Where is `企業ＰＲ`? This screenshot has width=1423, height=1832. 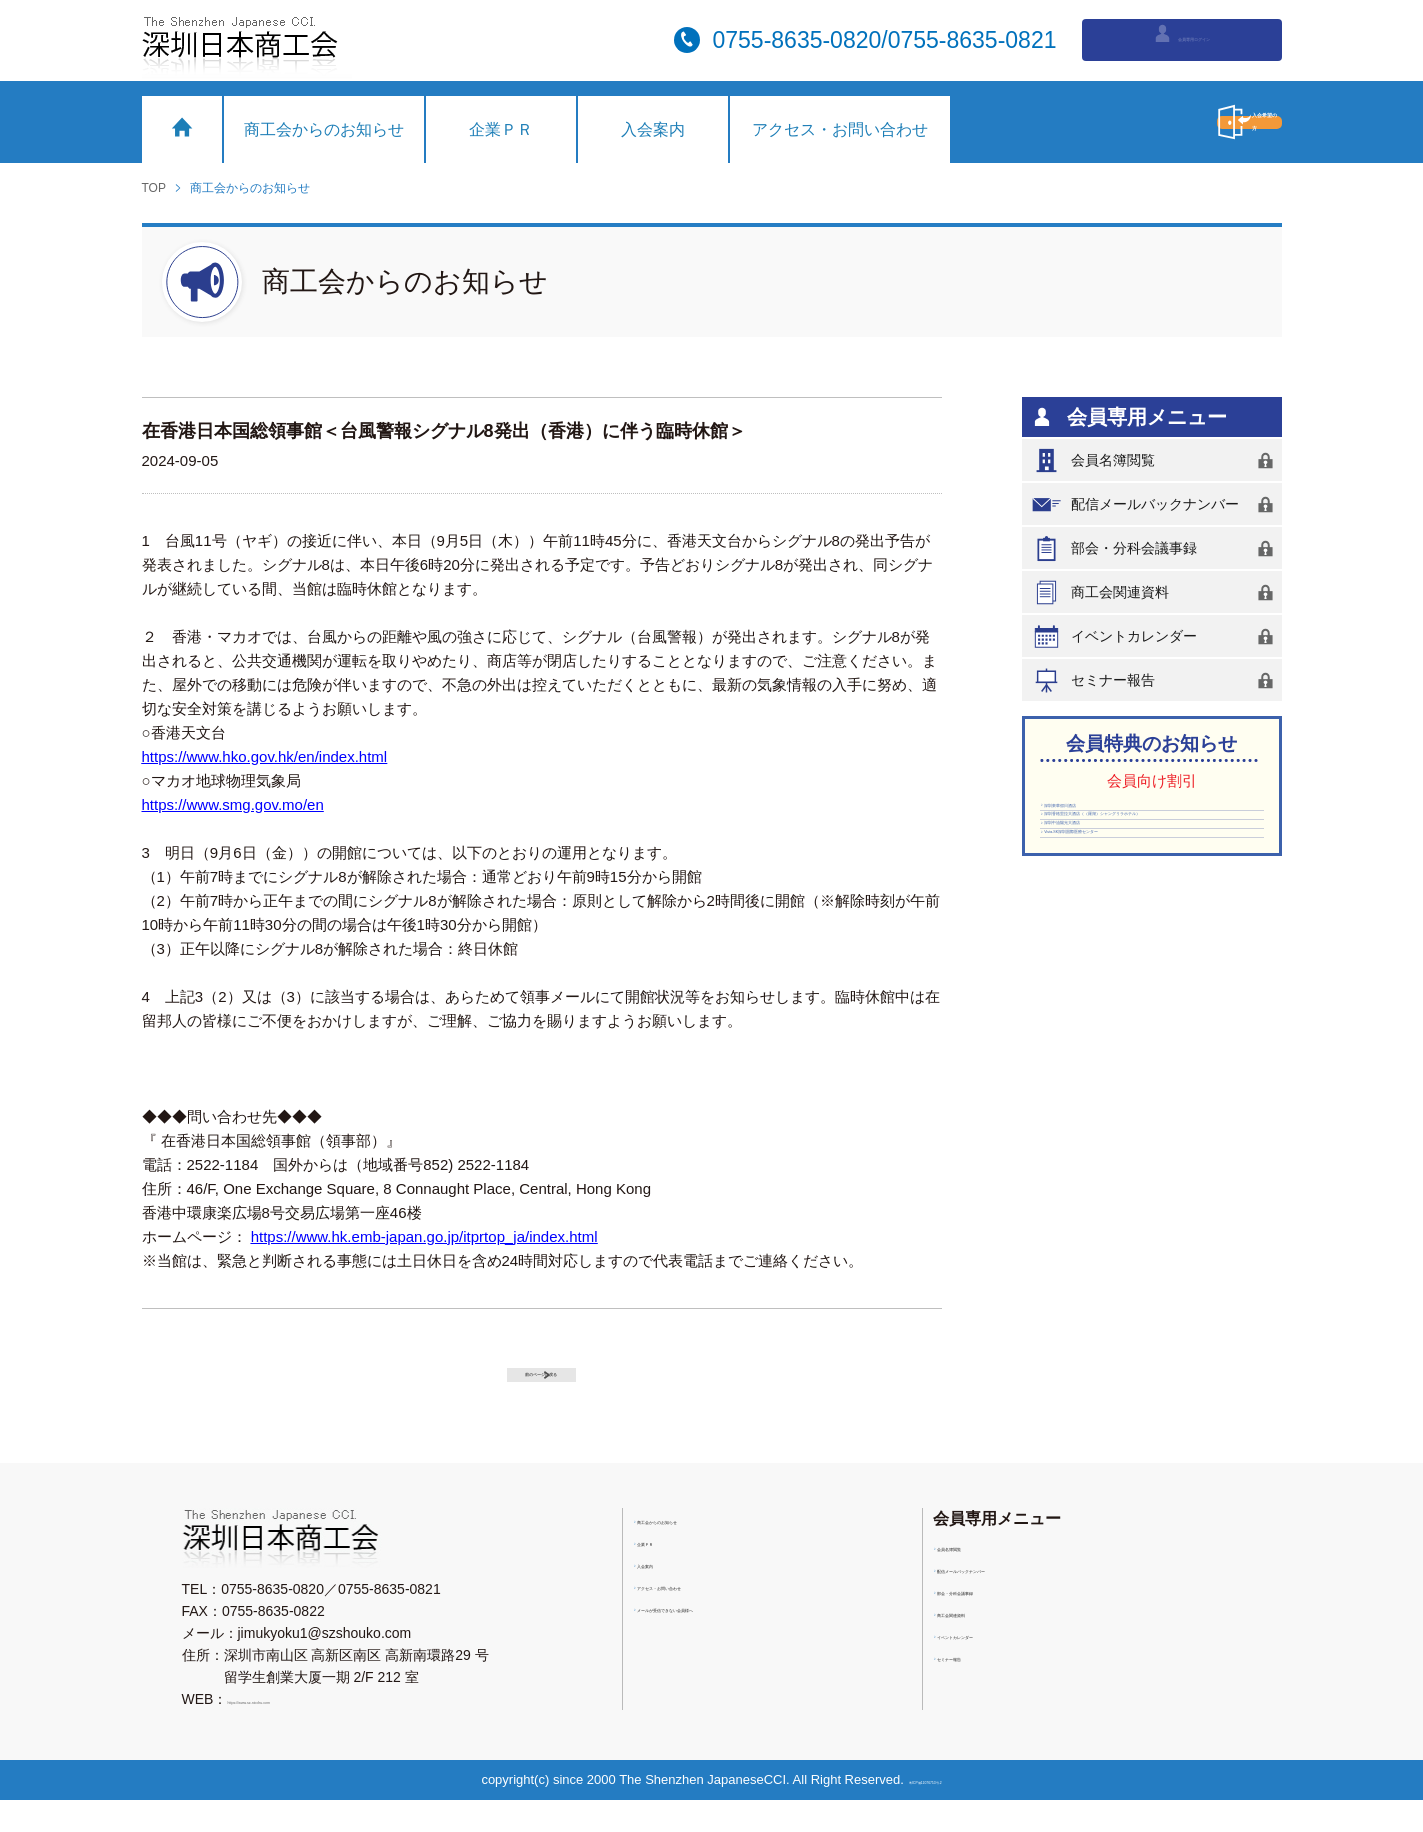
企業ＰＲ is located at coordinates (501, 129).